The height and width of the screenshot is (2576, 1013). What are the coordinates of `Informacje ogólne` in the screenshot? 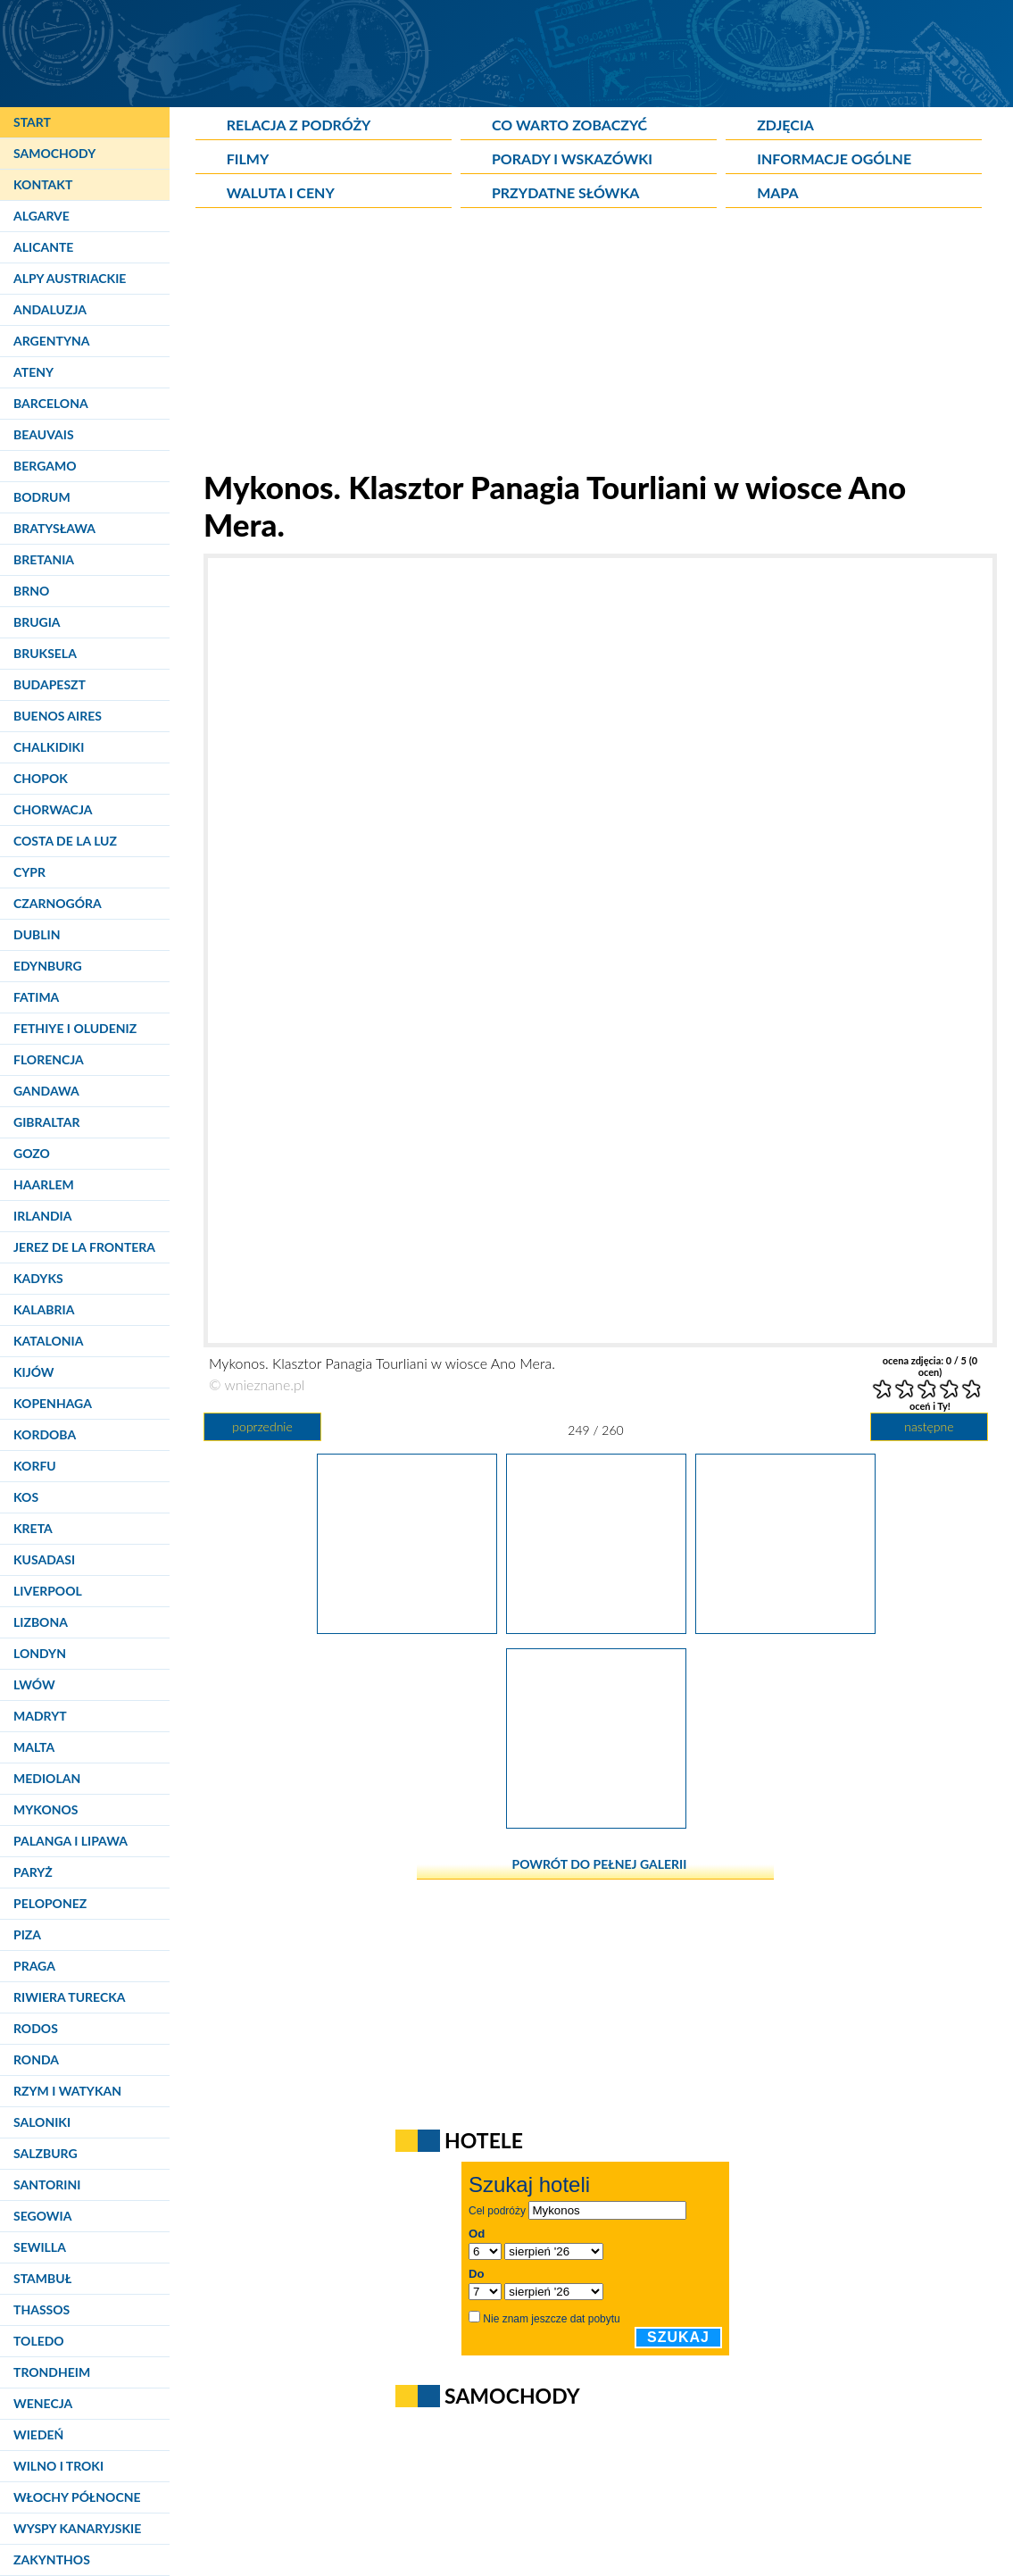 It's located at (834, 158).